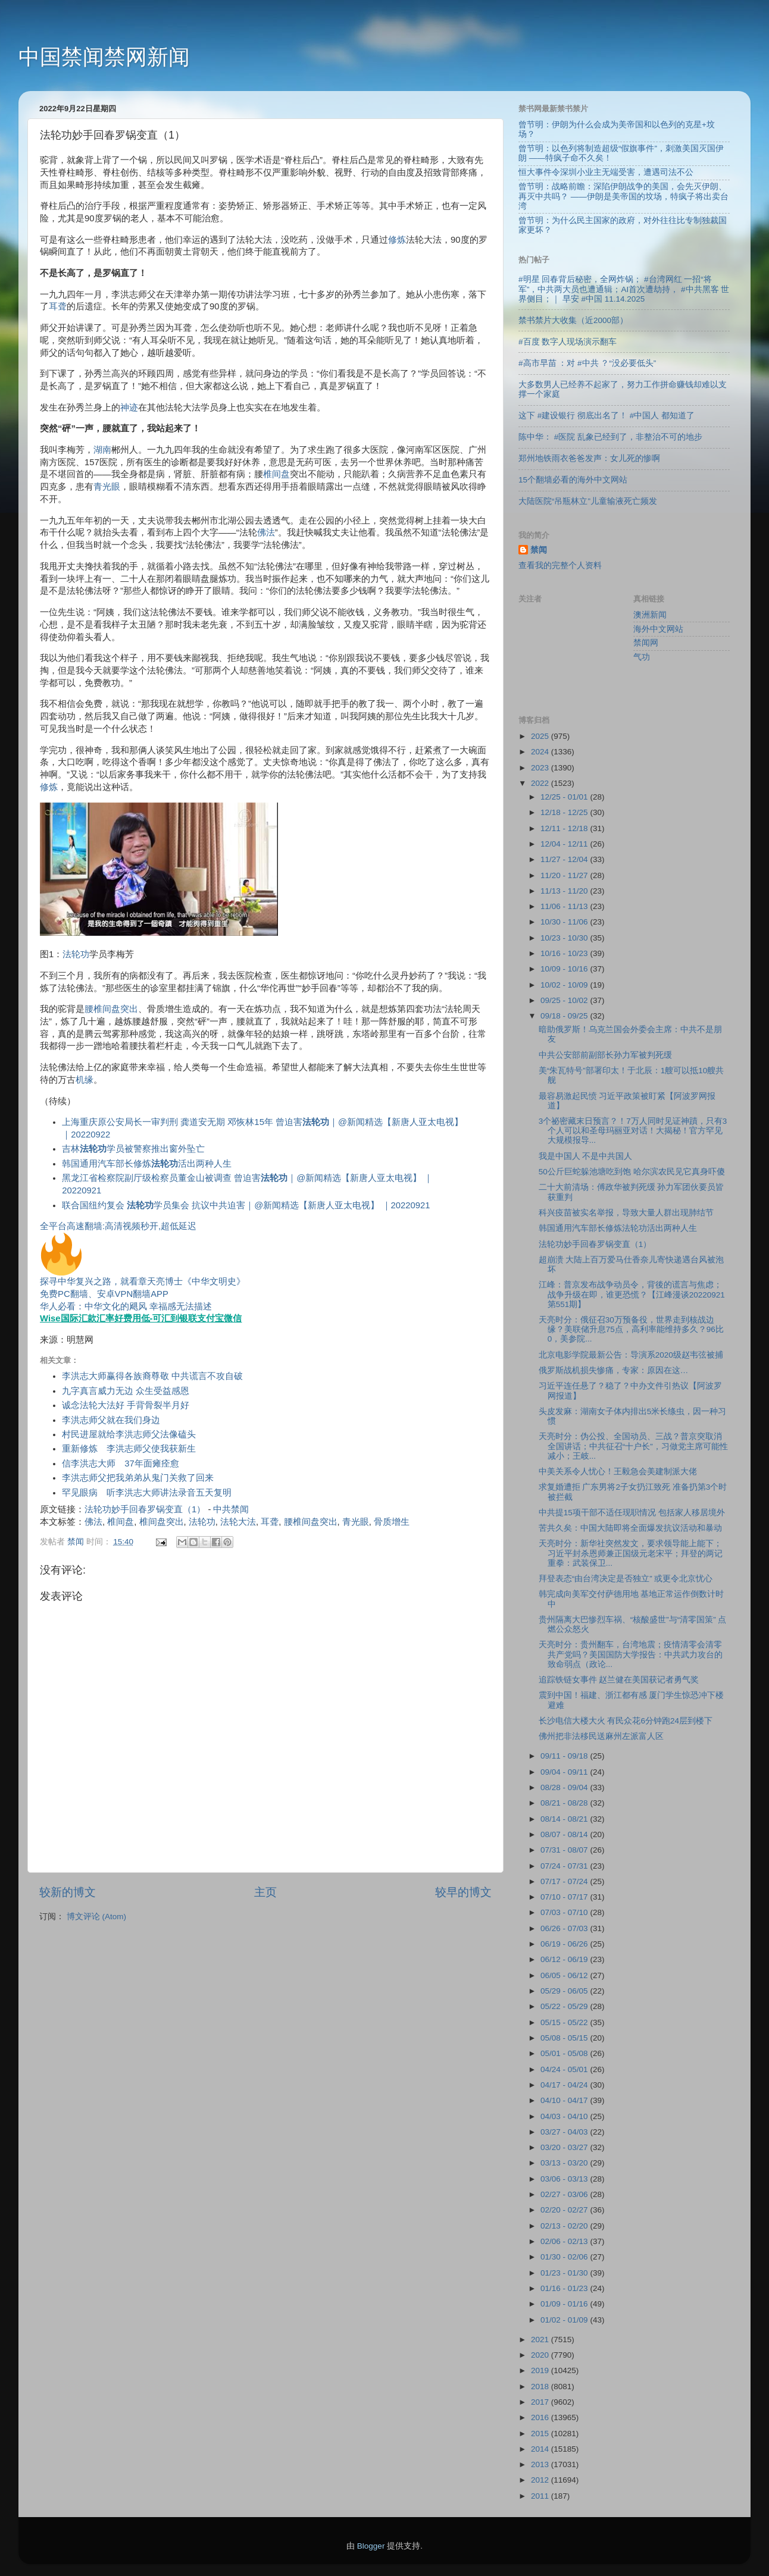 This screenshot has height=2576, width=769. What do you see at coordinates (565, 2241) in the screenshot?
I see `02/06 - 02/13` at bounding box center [565, 2241].